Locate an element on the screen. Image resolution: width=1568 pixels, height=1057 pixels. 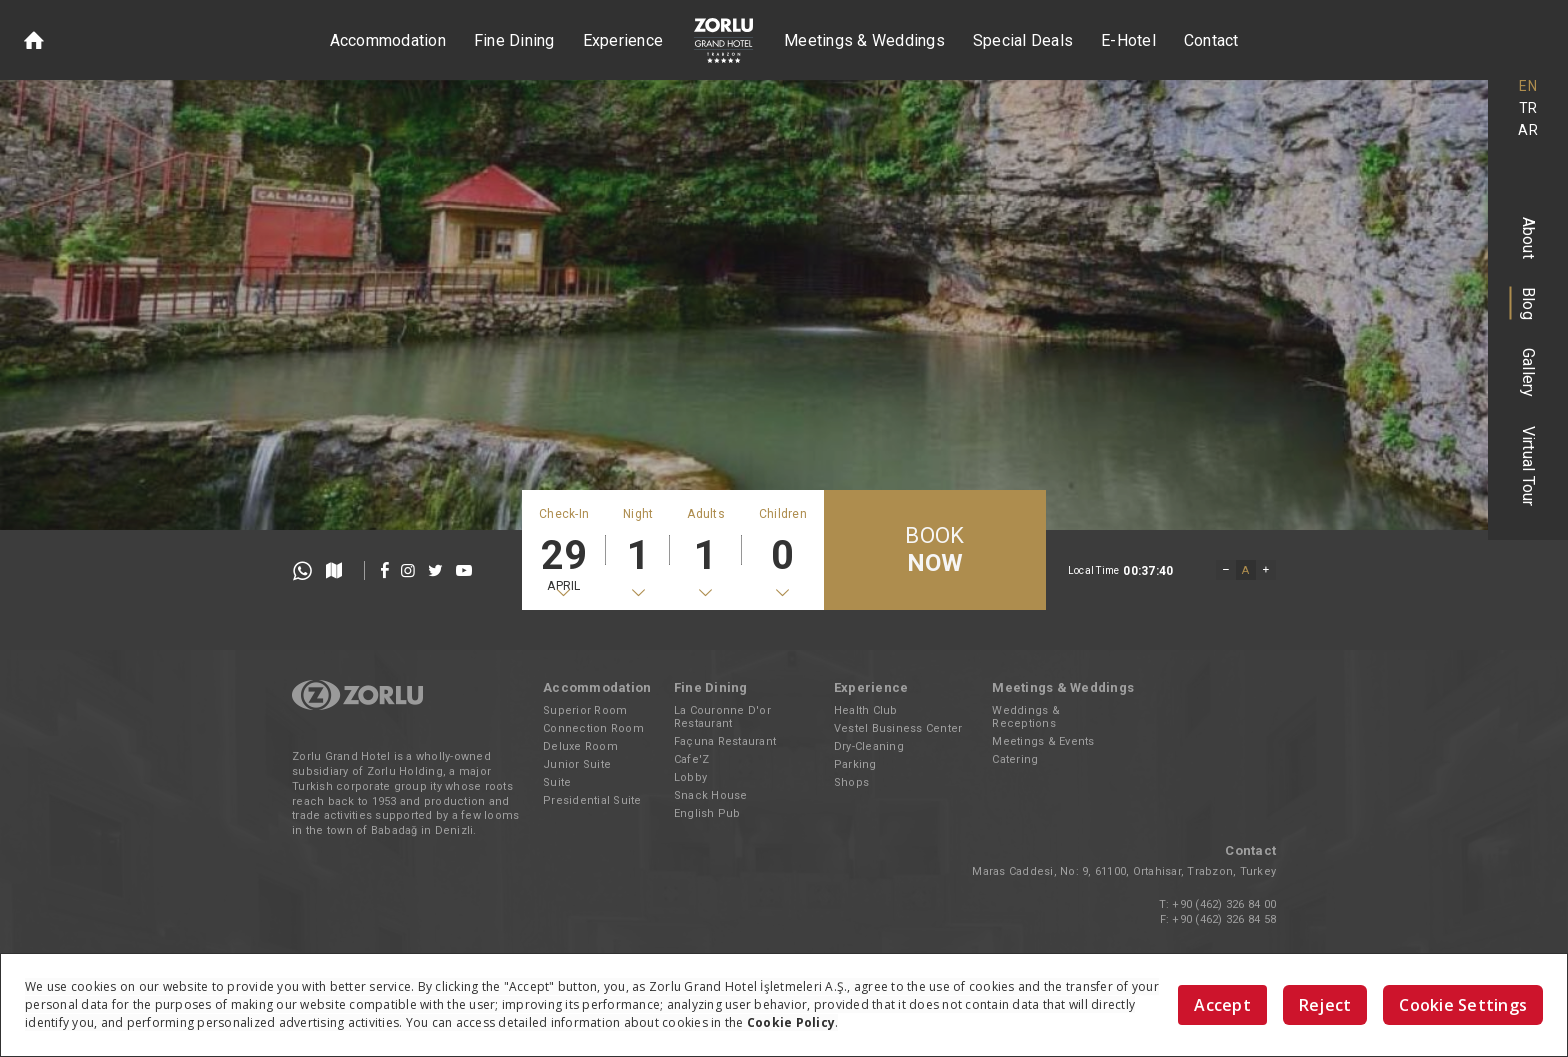
Superior Room is located at coordinates (585, 710).